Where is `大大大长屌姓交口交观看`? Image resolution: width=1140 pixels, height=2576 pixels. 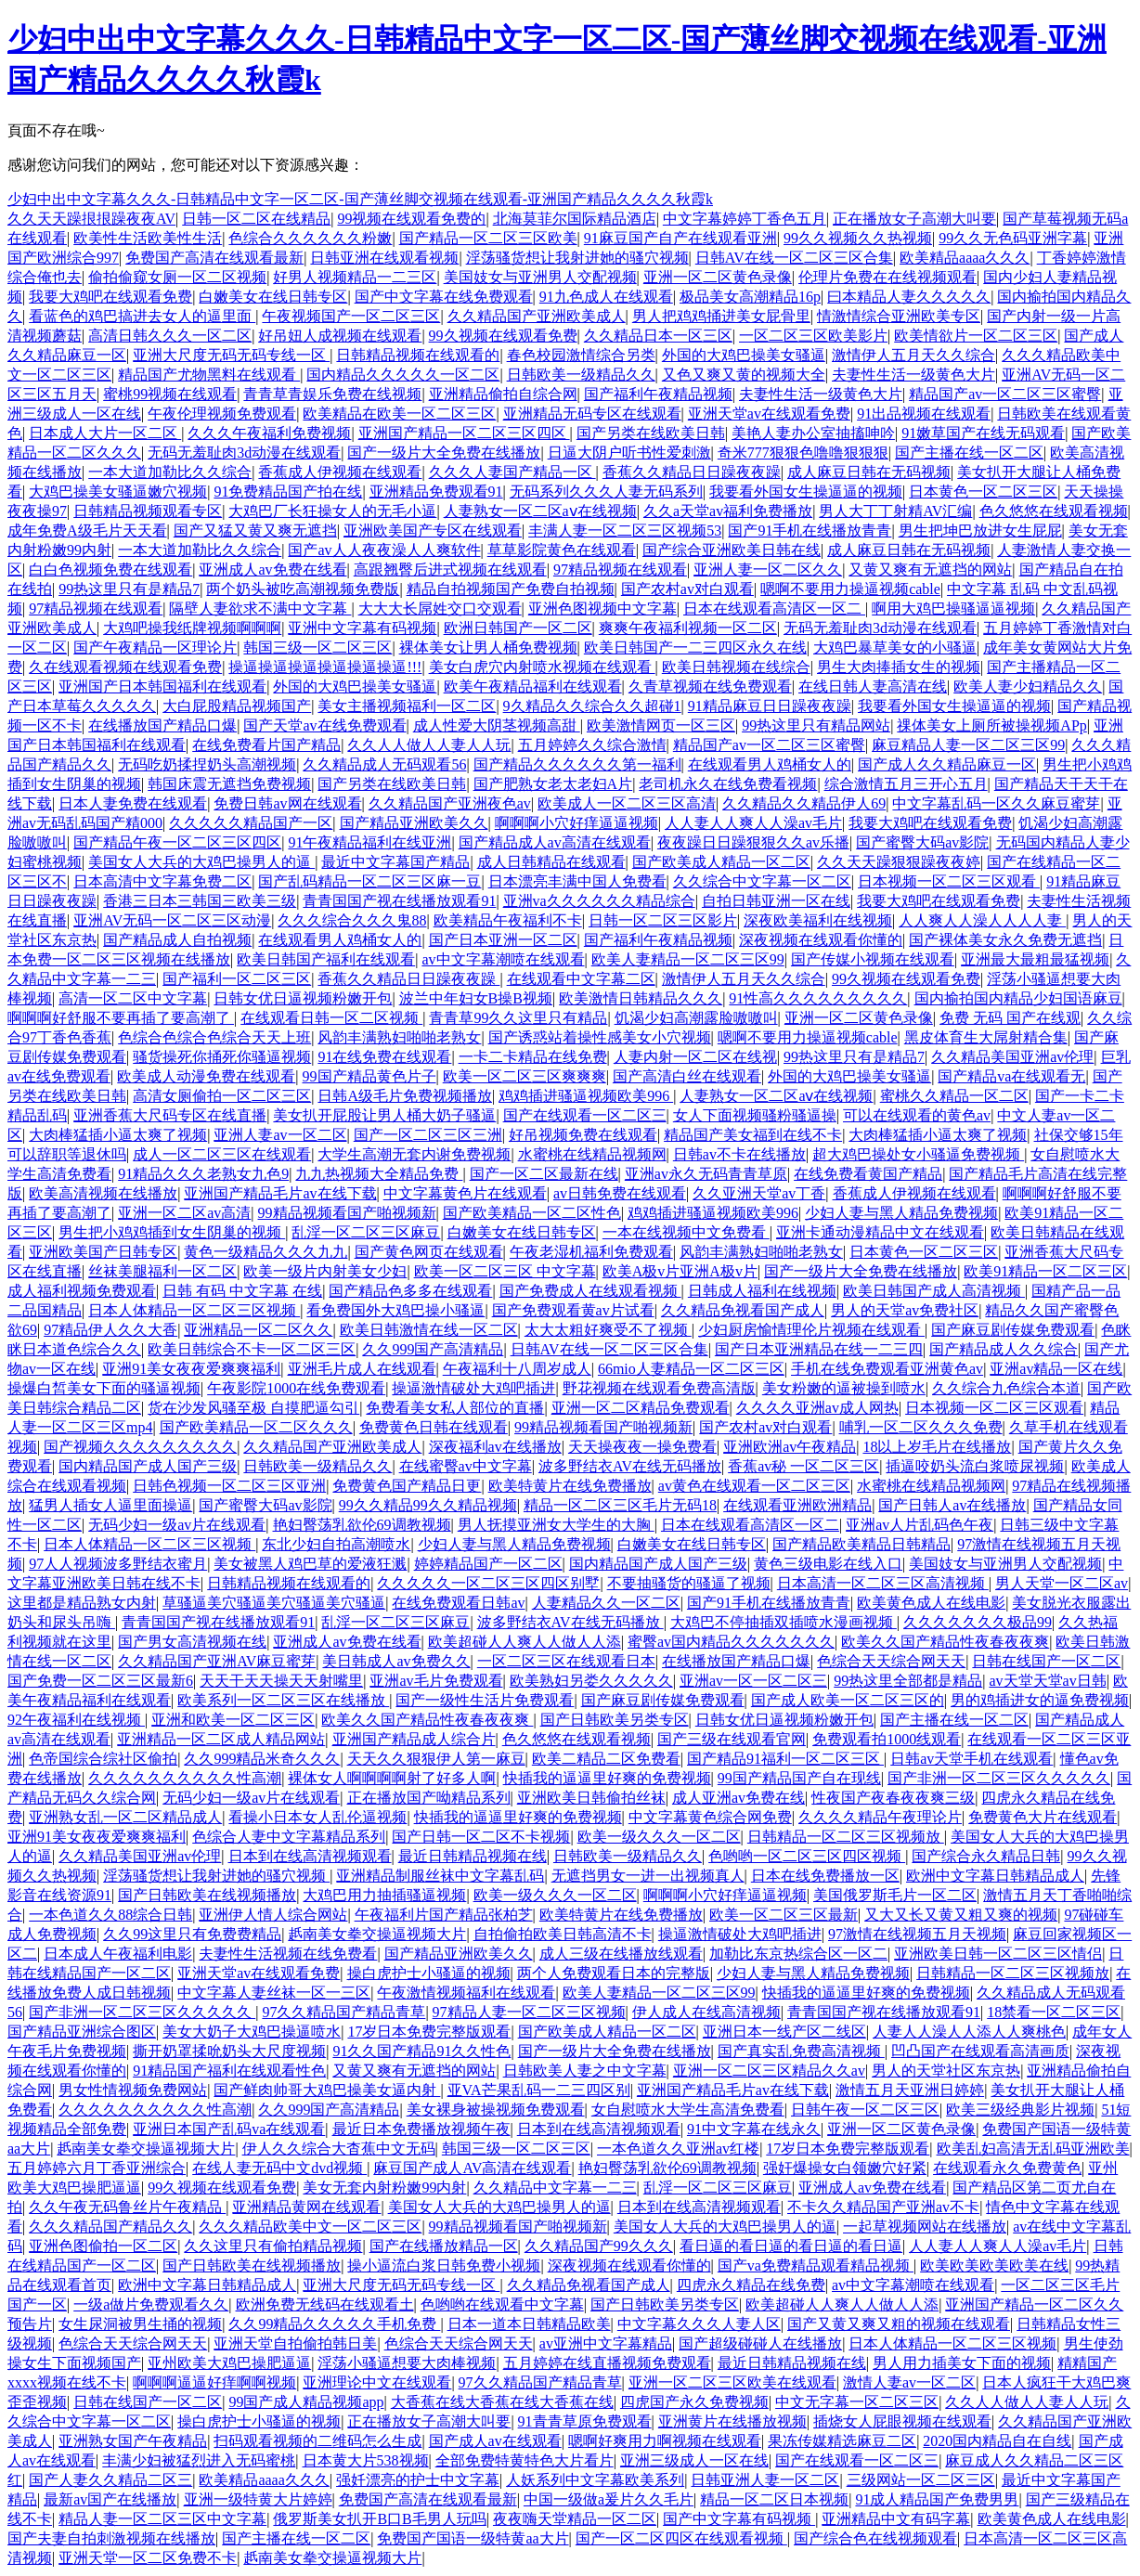
大大大长屌姓交口交观看 is located at coordinates (440, 608).